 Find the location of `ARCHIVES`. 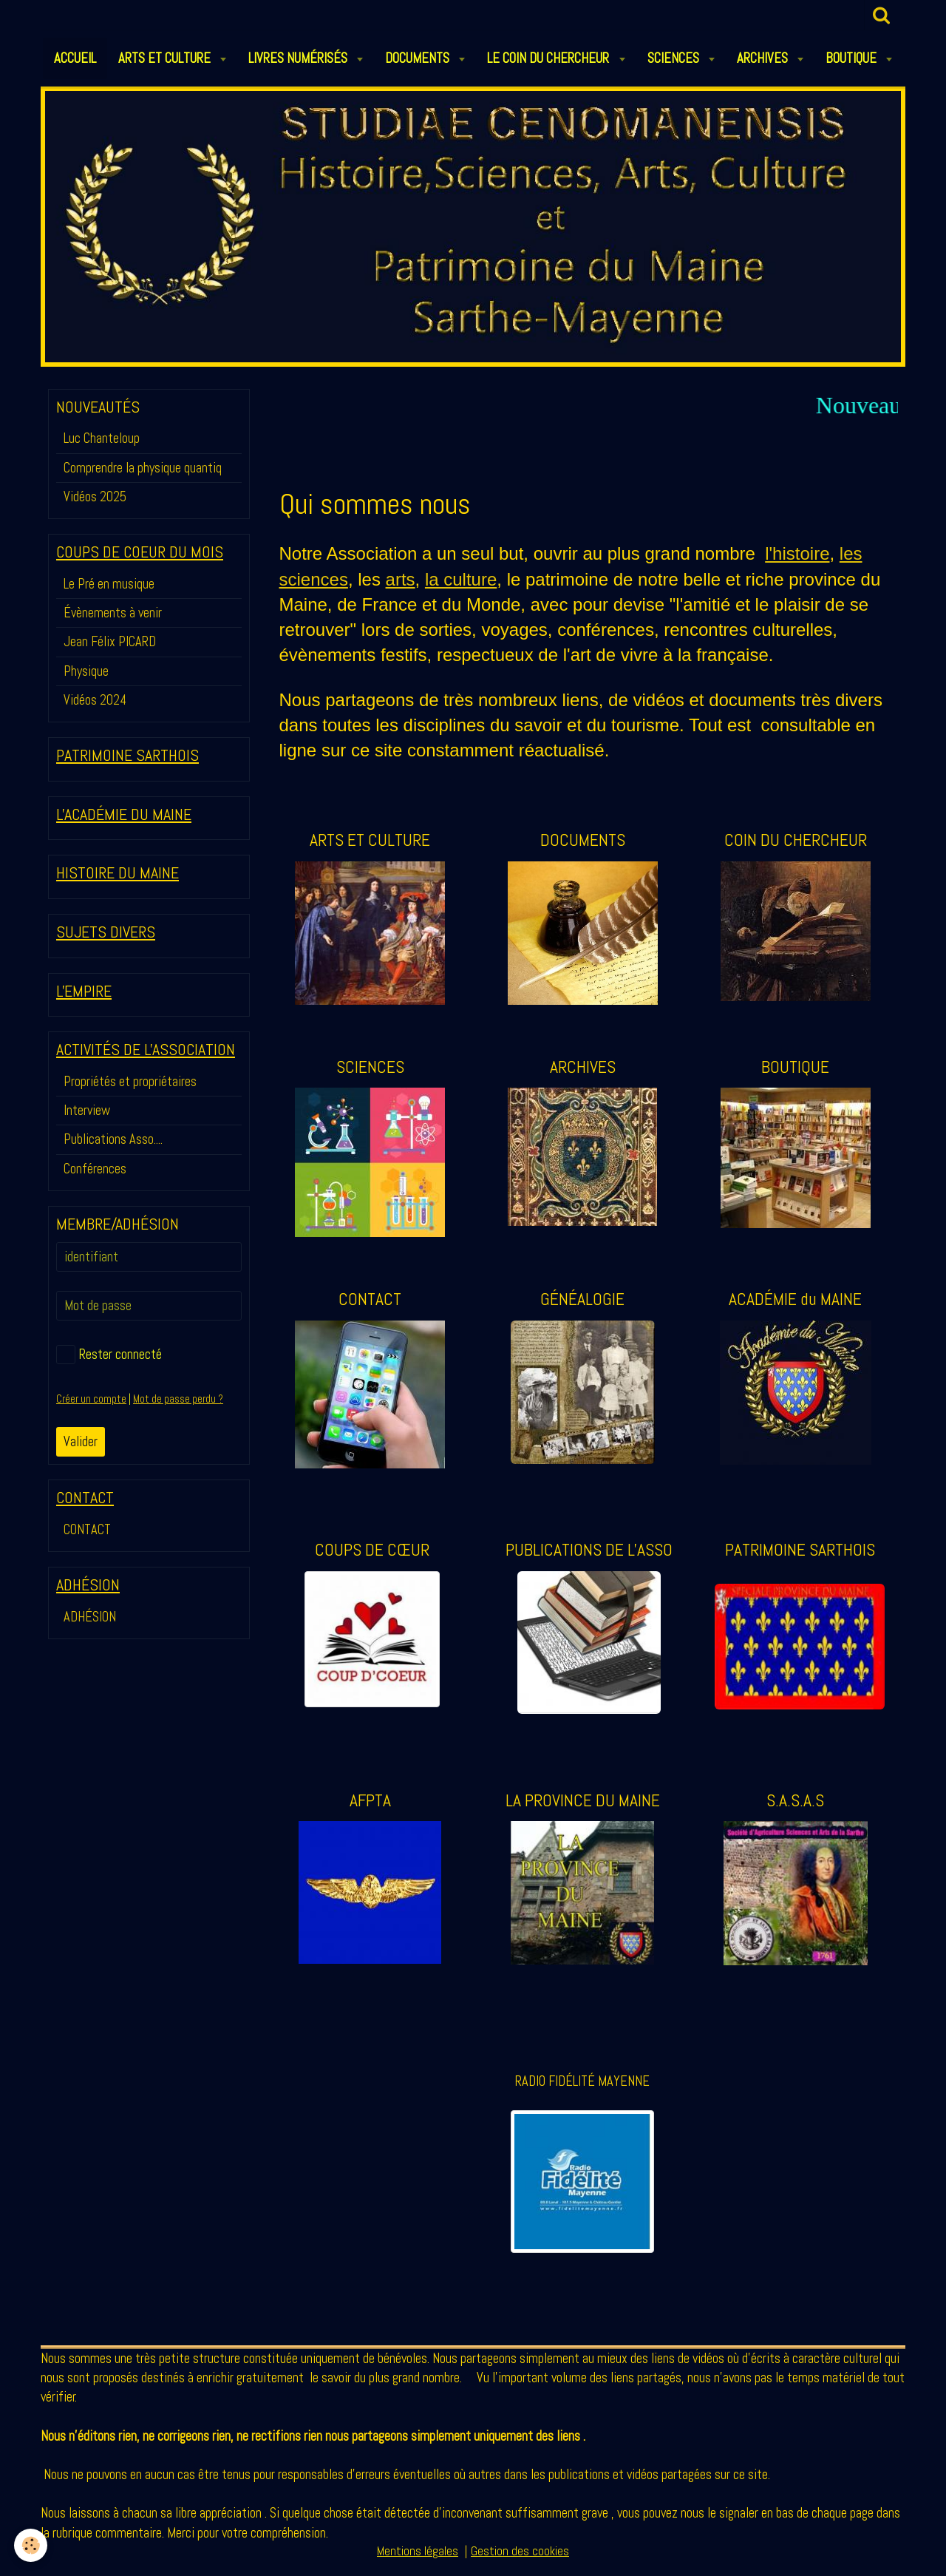

ARCHIVES is located at coordinates (764, 58).